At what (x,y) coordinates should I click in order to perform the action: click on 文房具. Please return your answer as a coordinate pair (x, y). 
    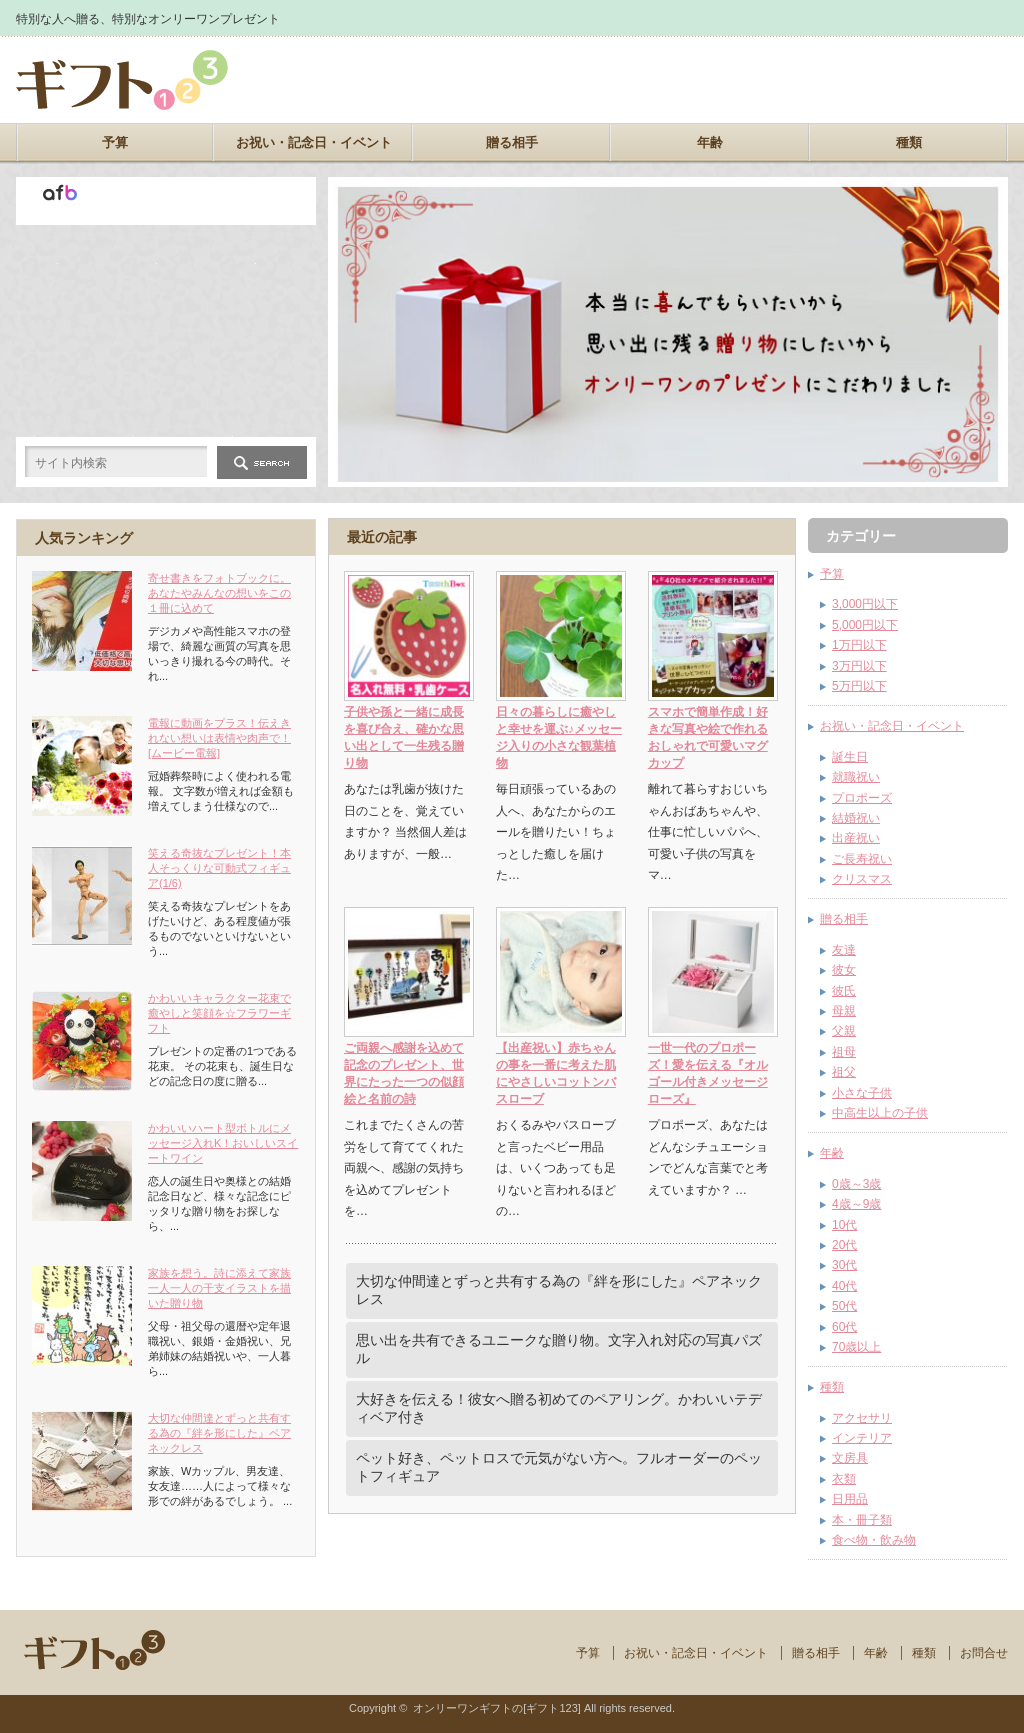
    Looking at the image, I should click on (850, 1458).